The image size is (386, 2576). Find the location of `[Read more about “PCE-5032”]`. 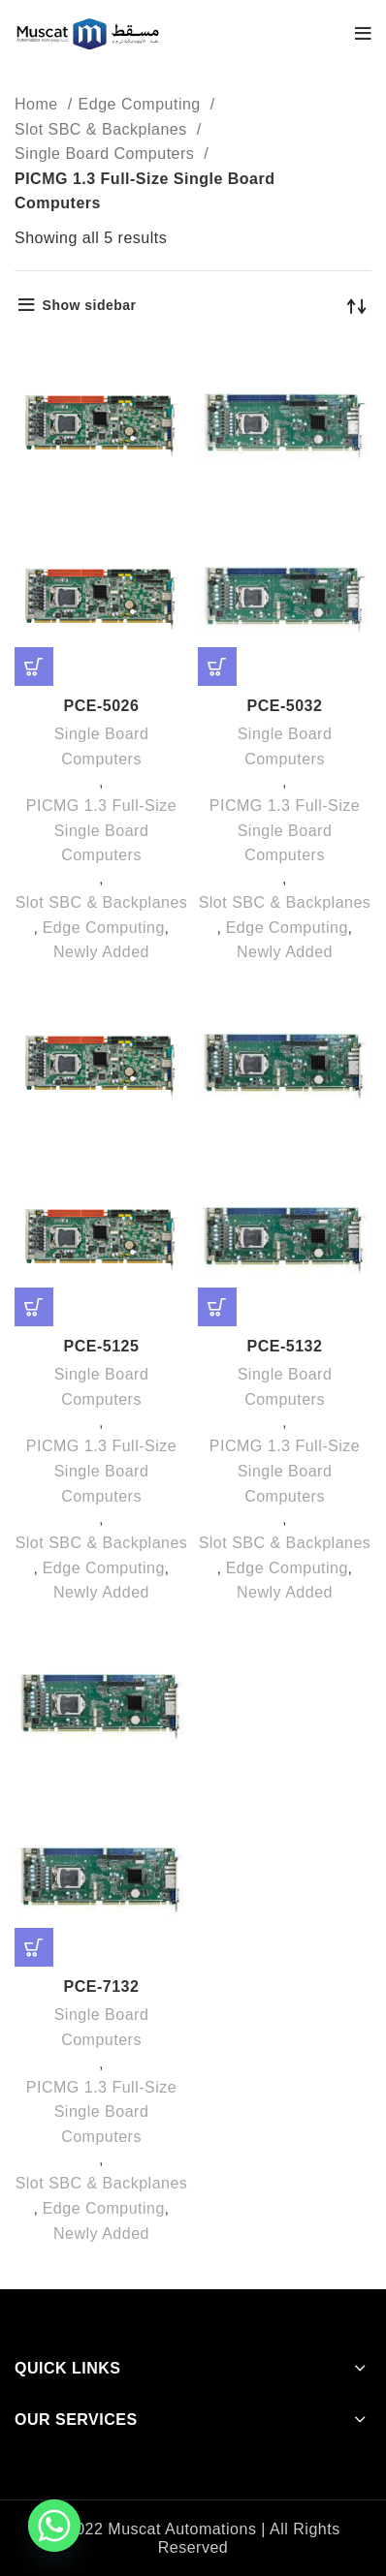

[Read more about “PCE-5032”] is located at coordinates (217, 666).